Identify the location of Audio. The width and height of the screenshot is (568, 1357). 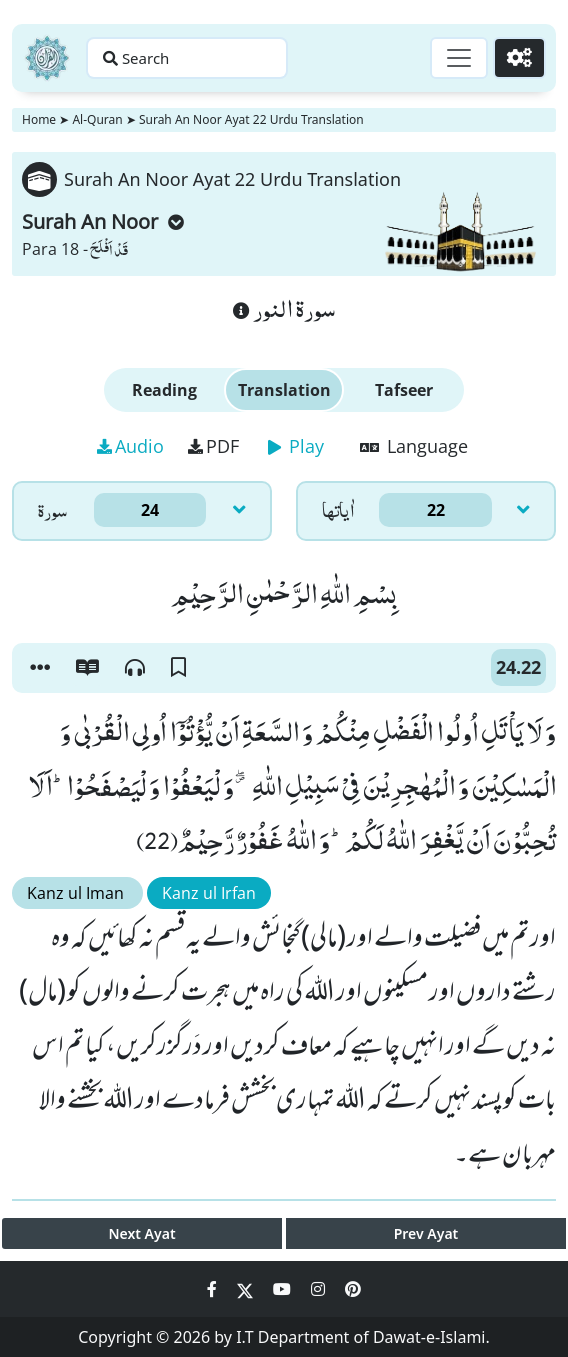
(130, 446).